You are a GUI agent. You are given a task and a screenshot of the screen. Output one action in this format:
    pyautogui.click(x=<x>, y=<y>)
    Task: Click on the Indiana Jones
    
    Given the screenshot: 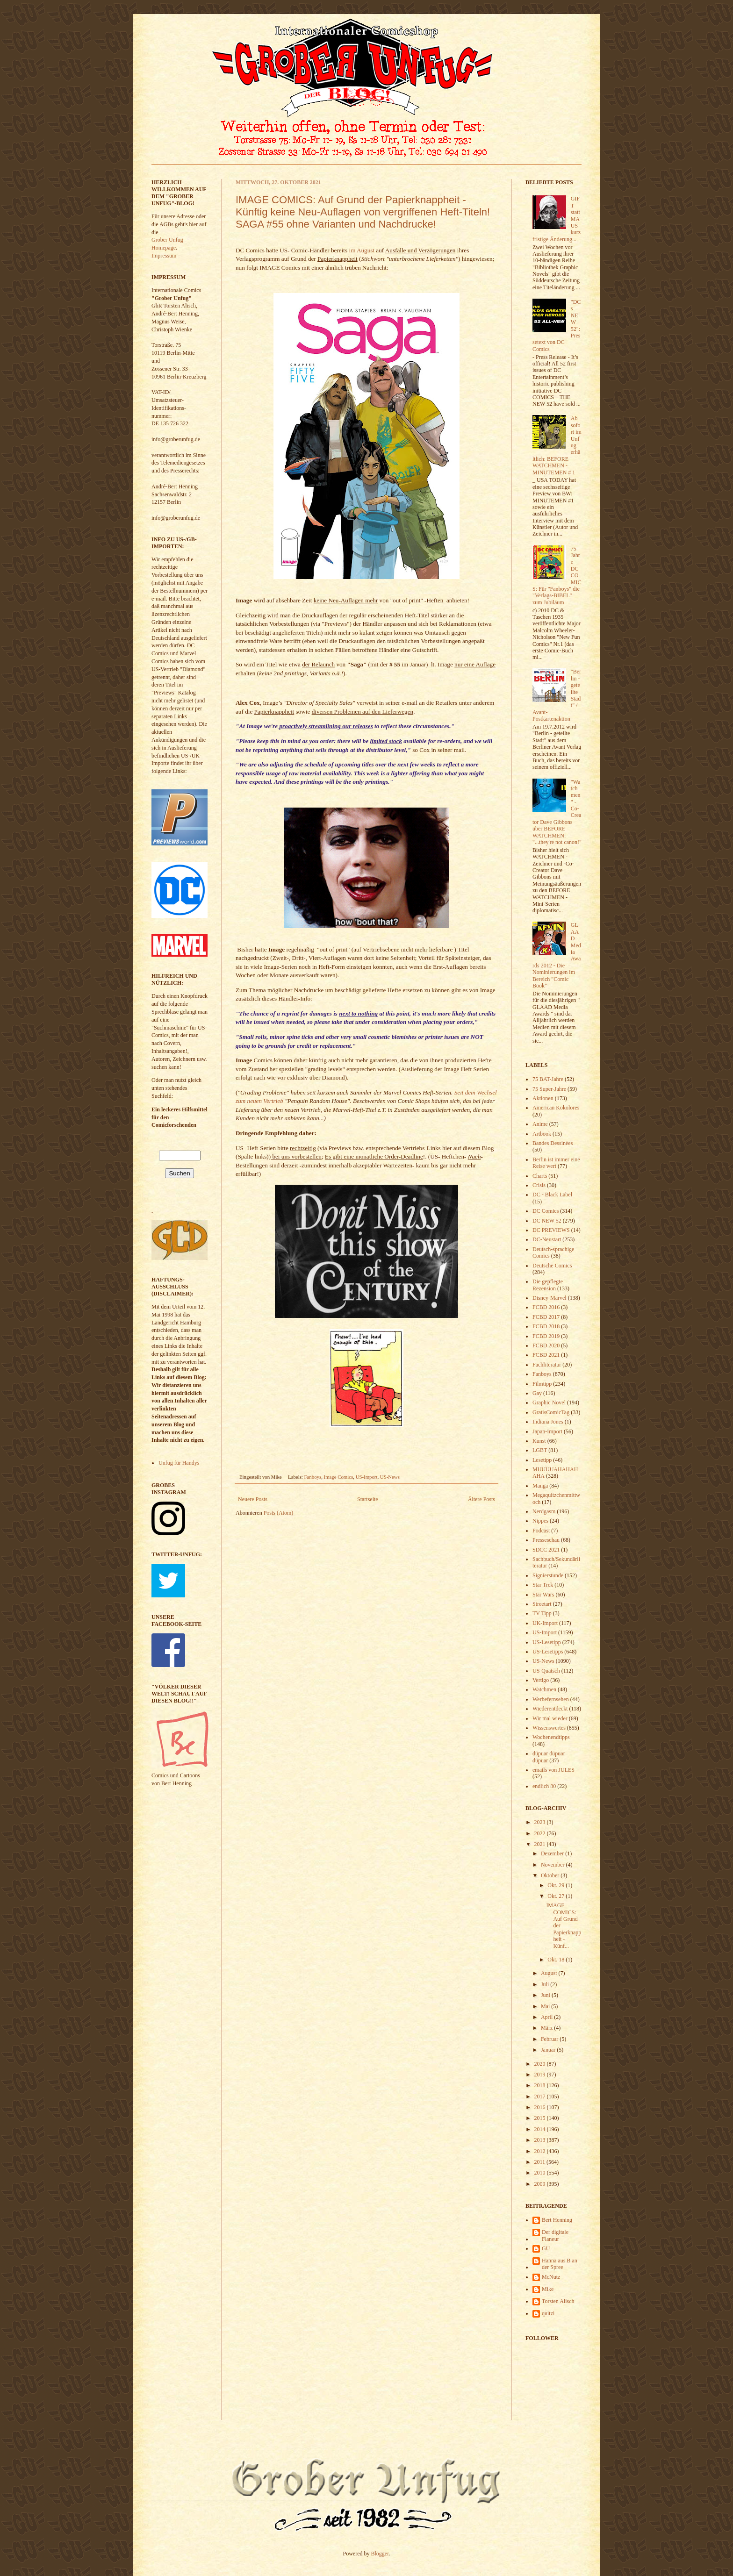 What is the action you would take?
    pyautogui.click(x=547, y=1421)
    